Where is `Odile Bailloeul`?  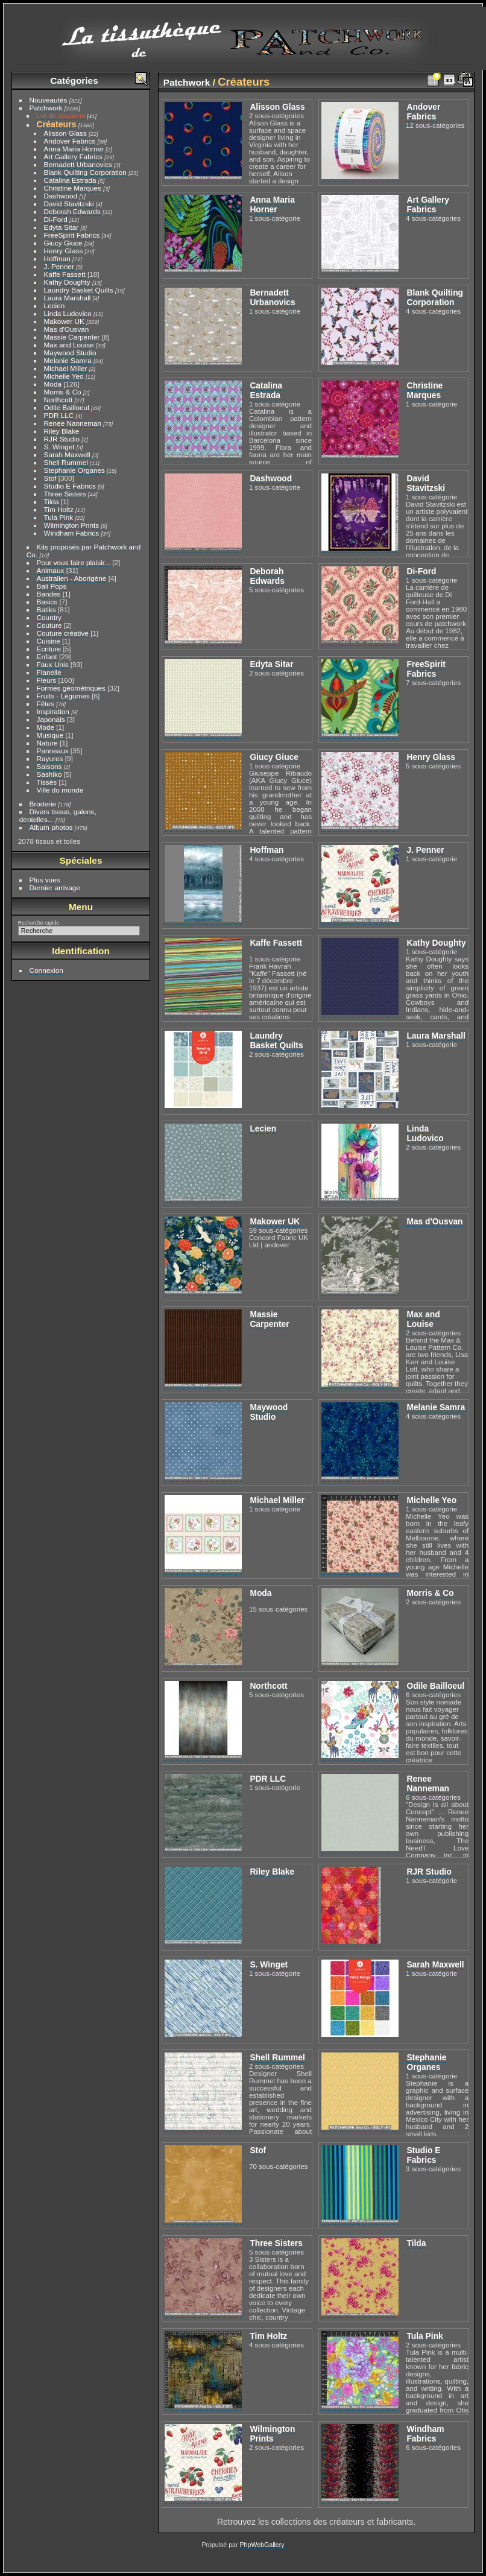
Odile Bailloeul is located at coordinates (66, 407).